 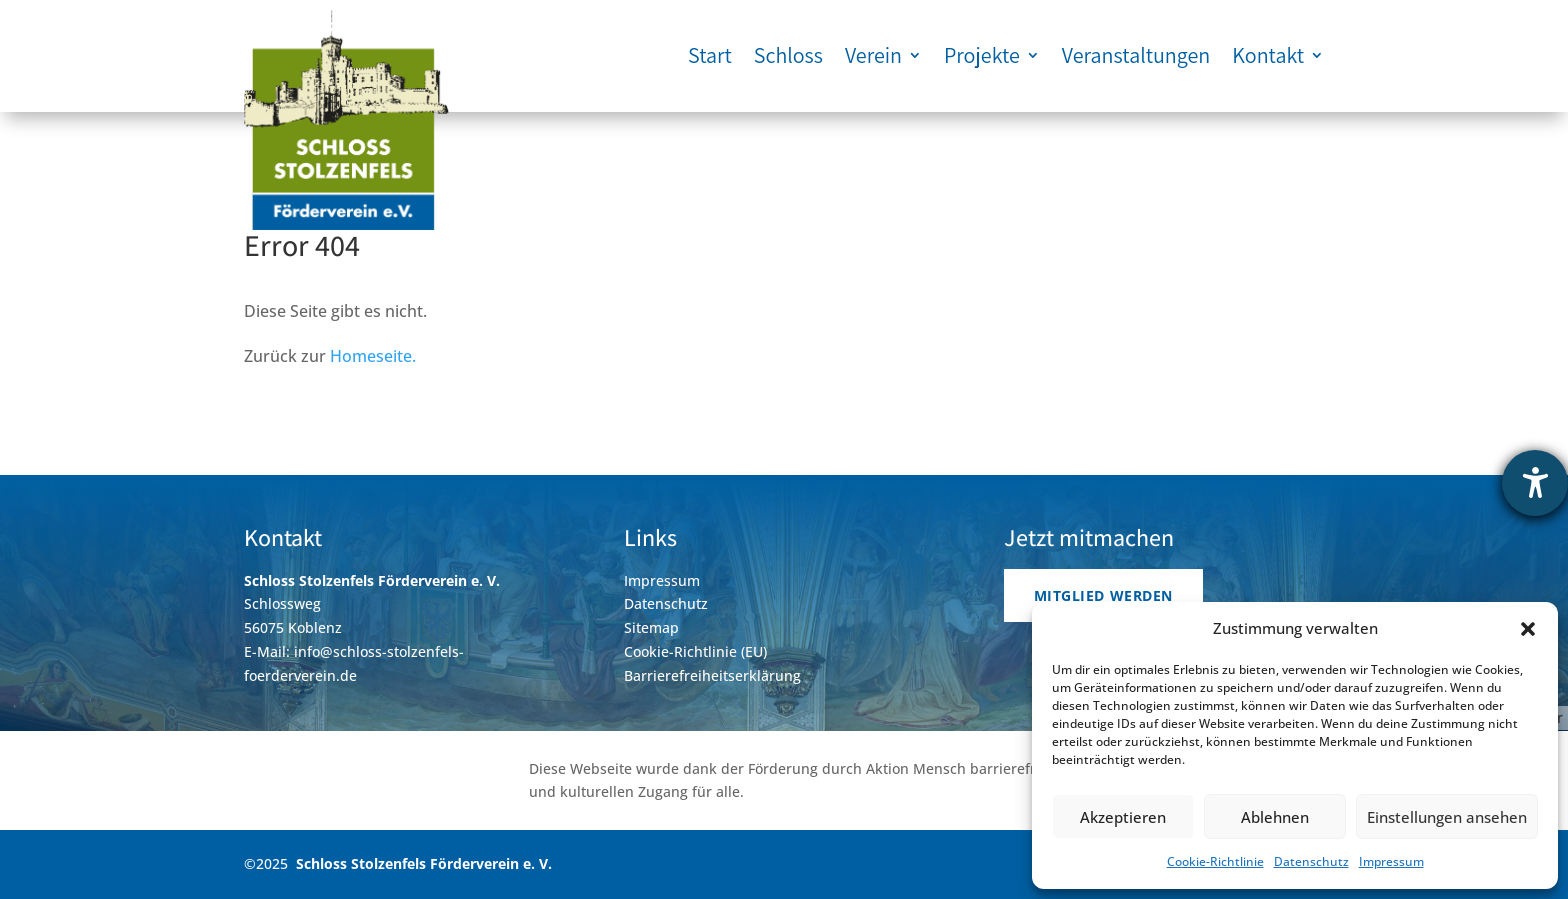 What do you see at coordinates (710, 55) in the screenshot?
I see `Start` at bounding box center [710, 55].